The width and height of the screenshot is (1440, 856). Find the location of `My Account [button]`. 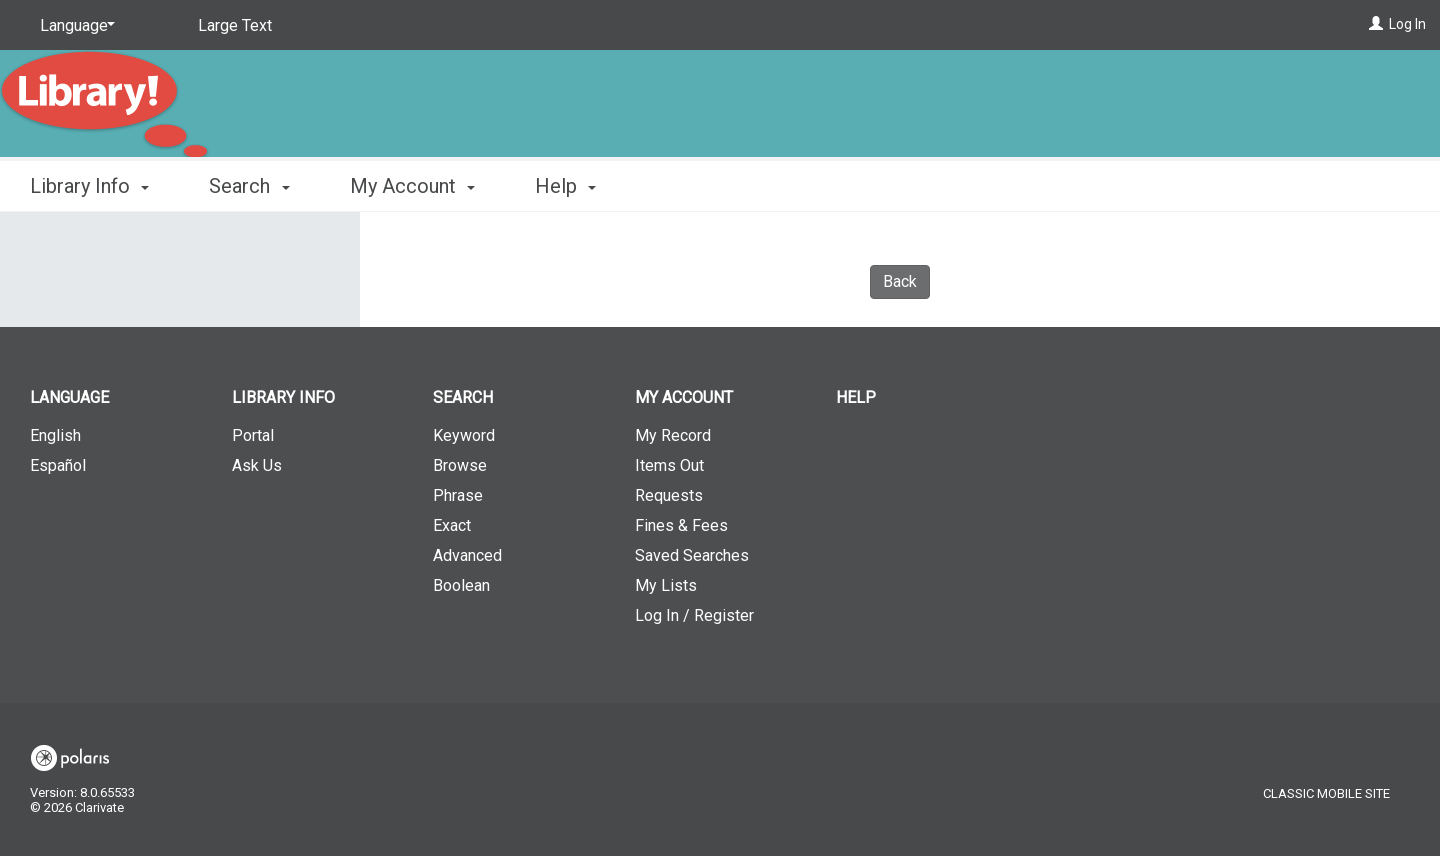

My Account [button] is located at coordinates (412, 186).